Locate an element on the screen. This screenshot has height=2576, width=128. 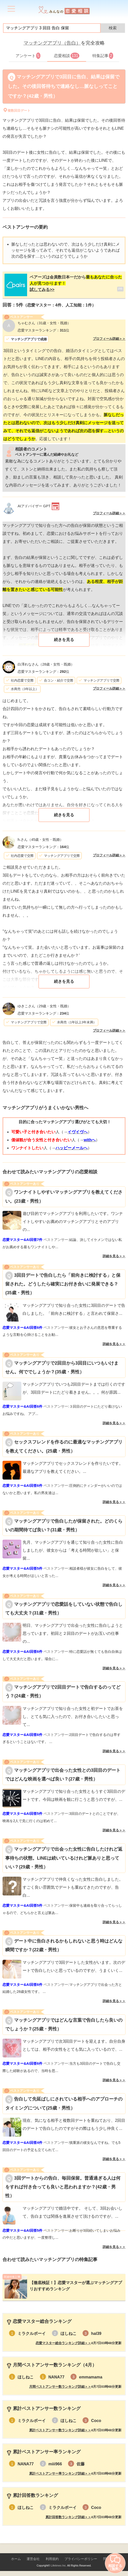
（45歳・女性・既婚） is located at coordinates (40, 840).